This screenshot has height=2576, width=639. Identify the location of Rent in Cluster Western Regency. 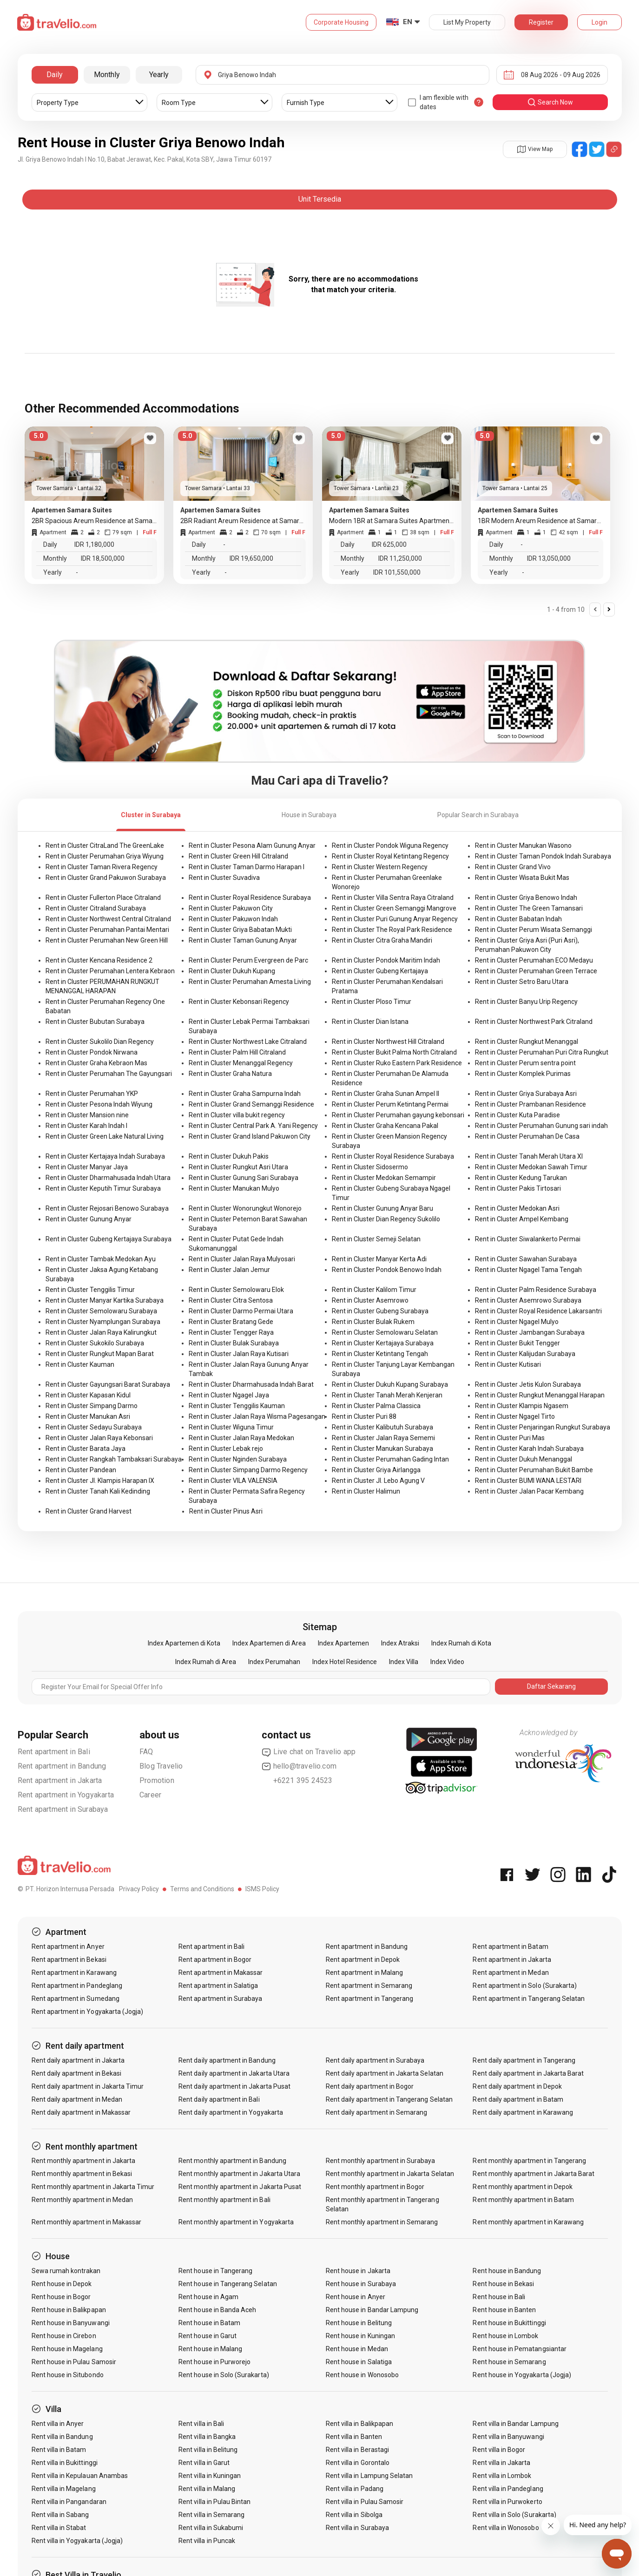
(380, 867).